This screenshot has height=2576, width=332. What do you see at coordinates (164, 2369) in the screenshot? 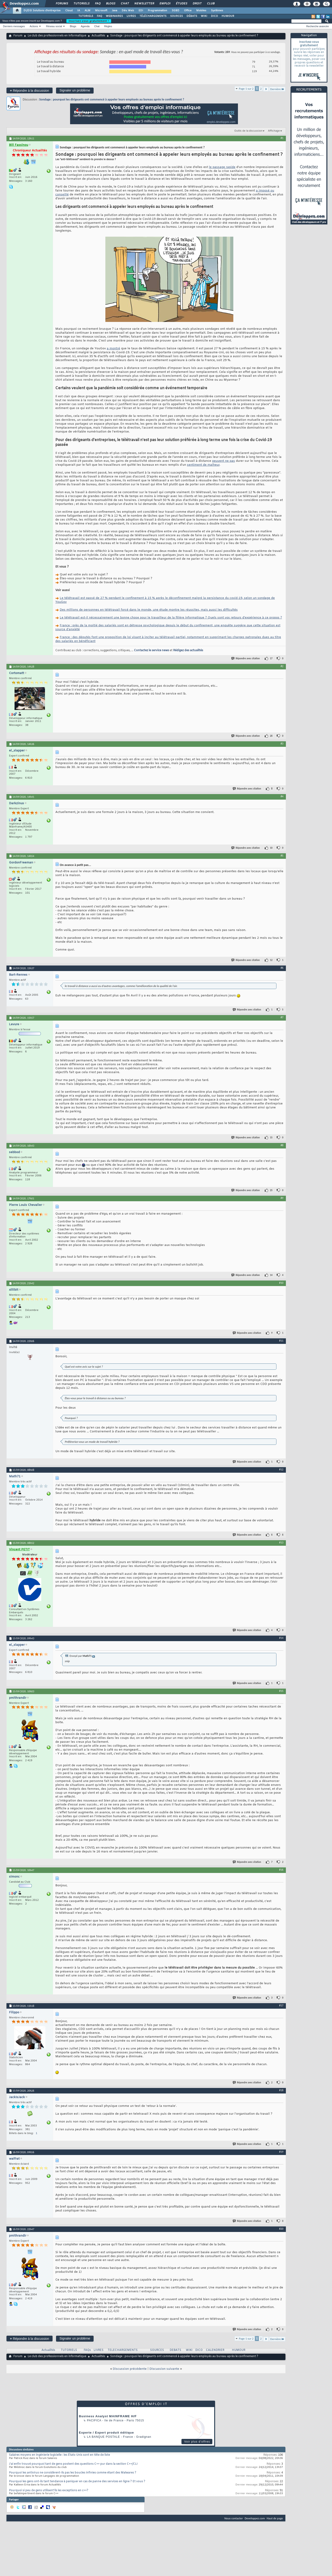
I see `Discussion suivante` at bounding box center [164, 2369].